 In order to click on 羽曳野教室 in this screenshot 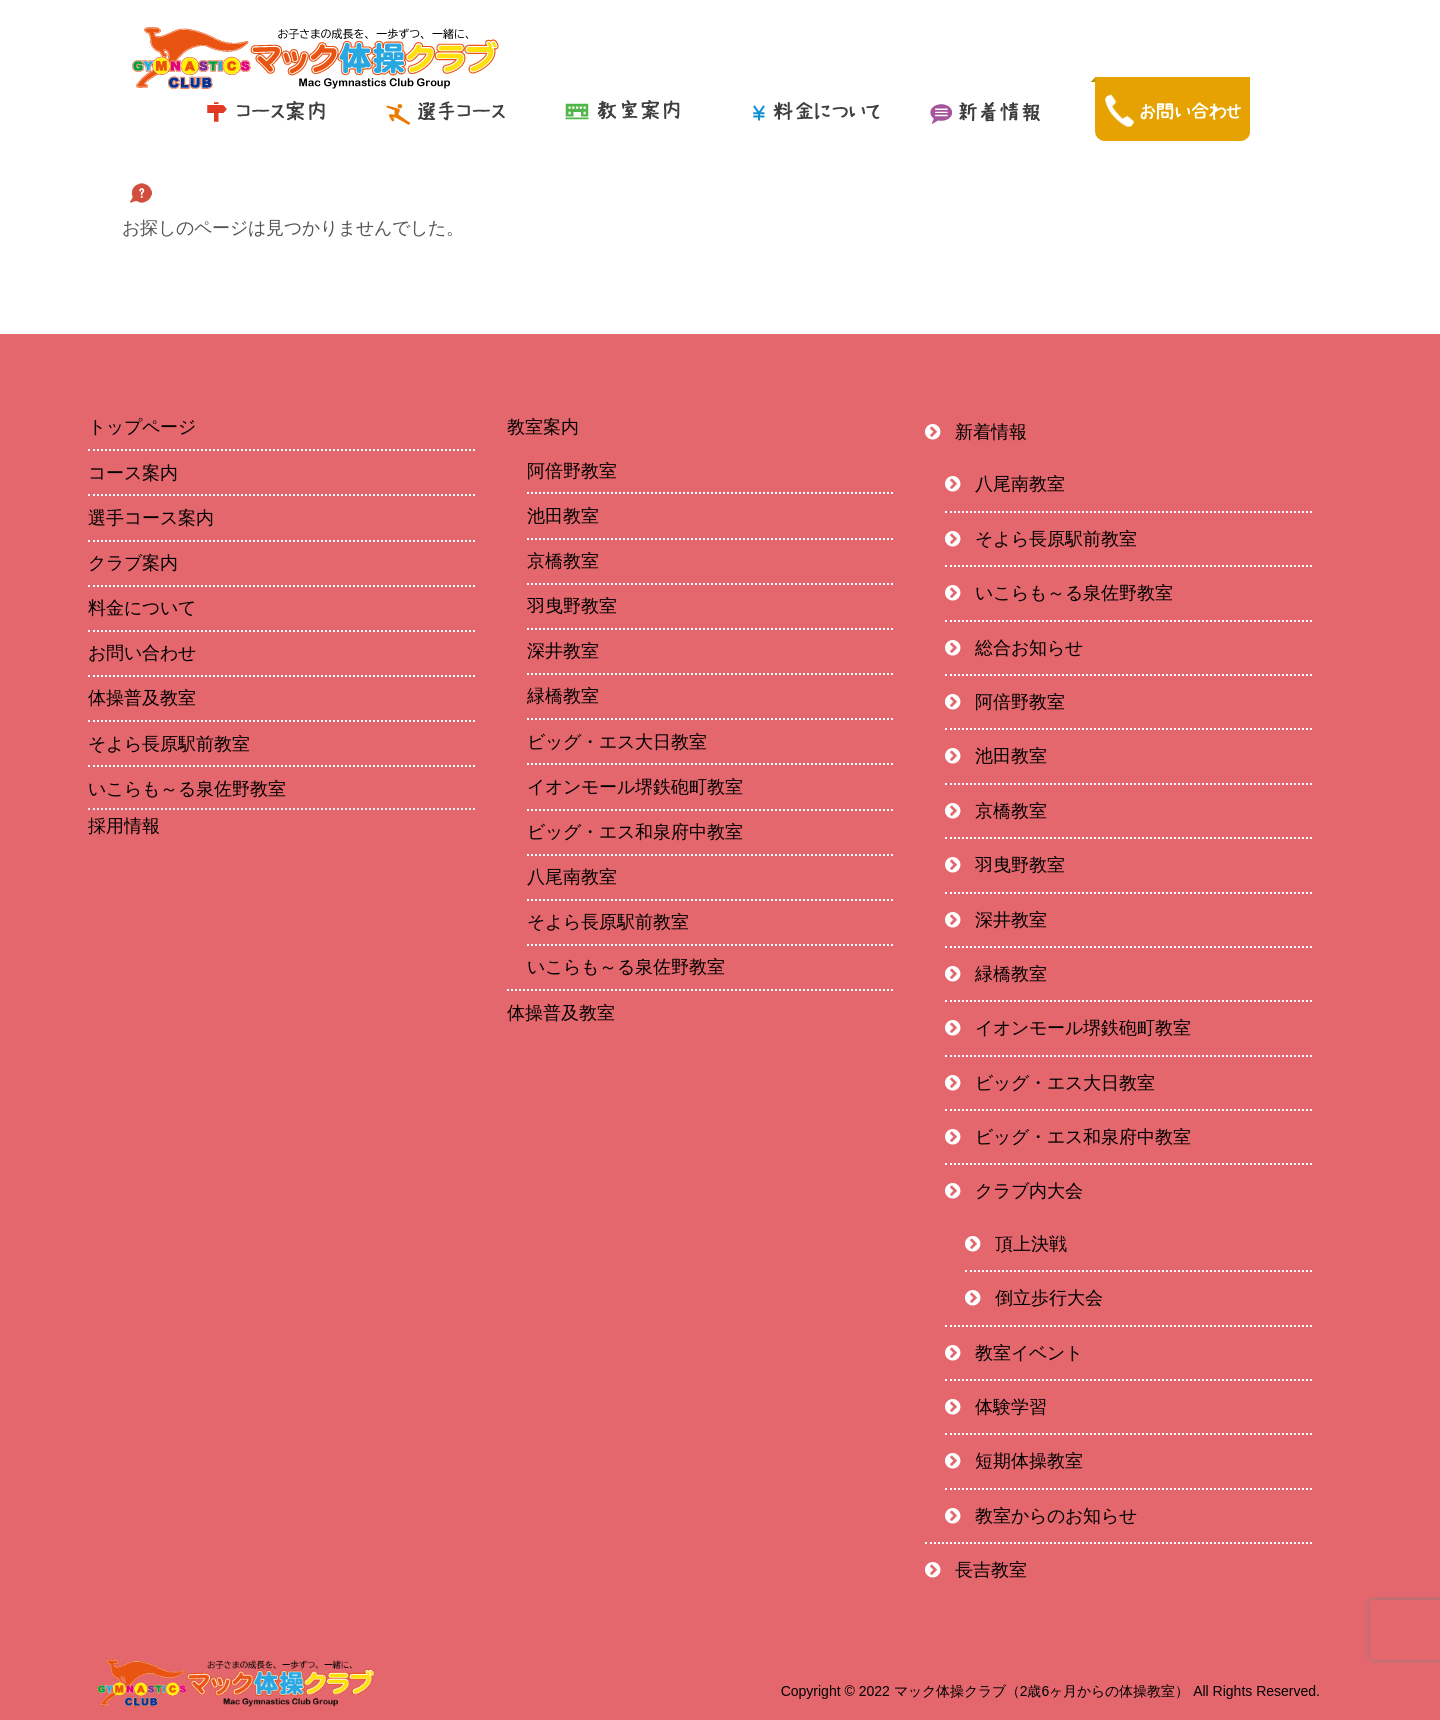, I will do `click(572, 606)`.